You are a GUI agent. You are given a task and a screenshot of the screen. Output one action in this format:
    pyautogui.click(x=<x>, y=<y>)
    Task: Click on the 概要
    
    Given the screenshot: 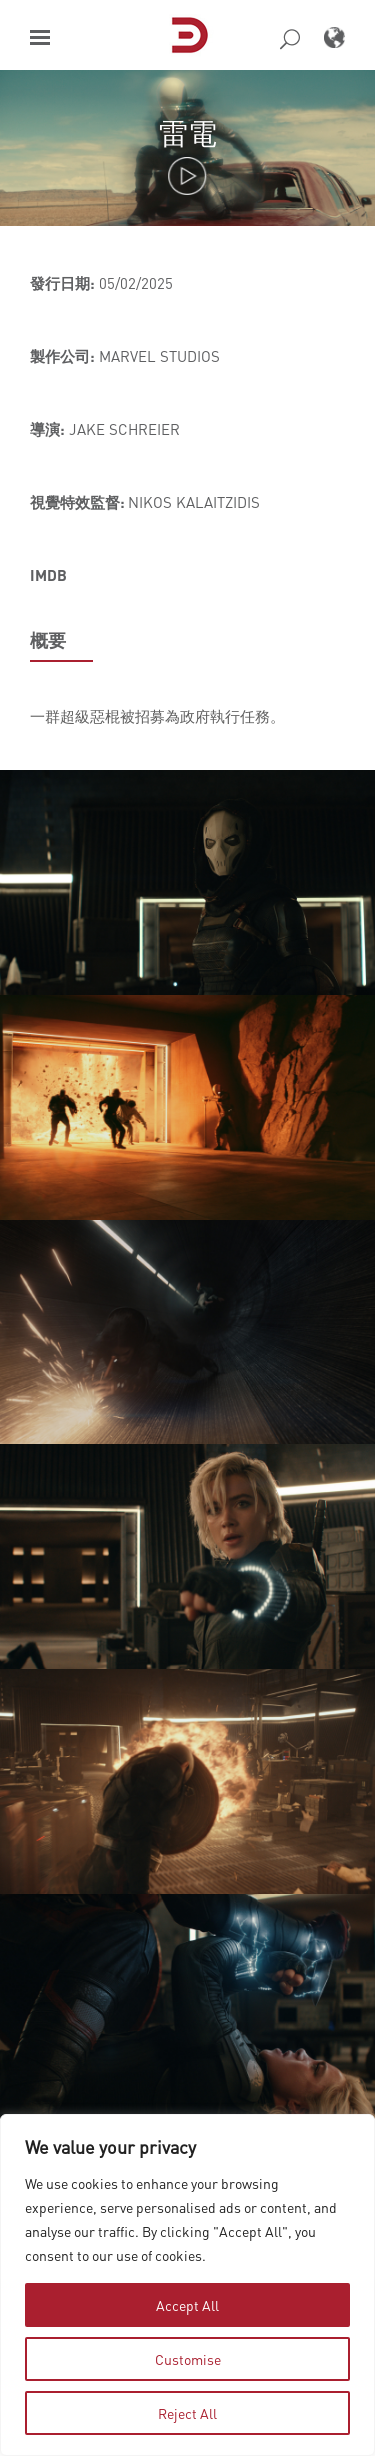 What is the action you would take?
    pyautogui.click(x=48, y=640)
    